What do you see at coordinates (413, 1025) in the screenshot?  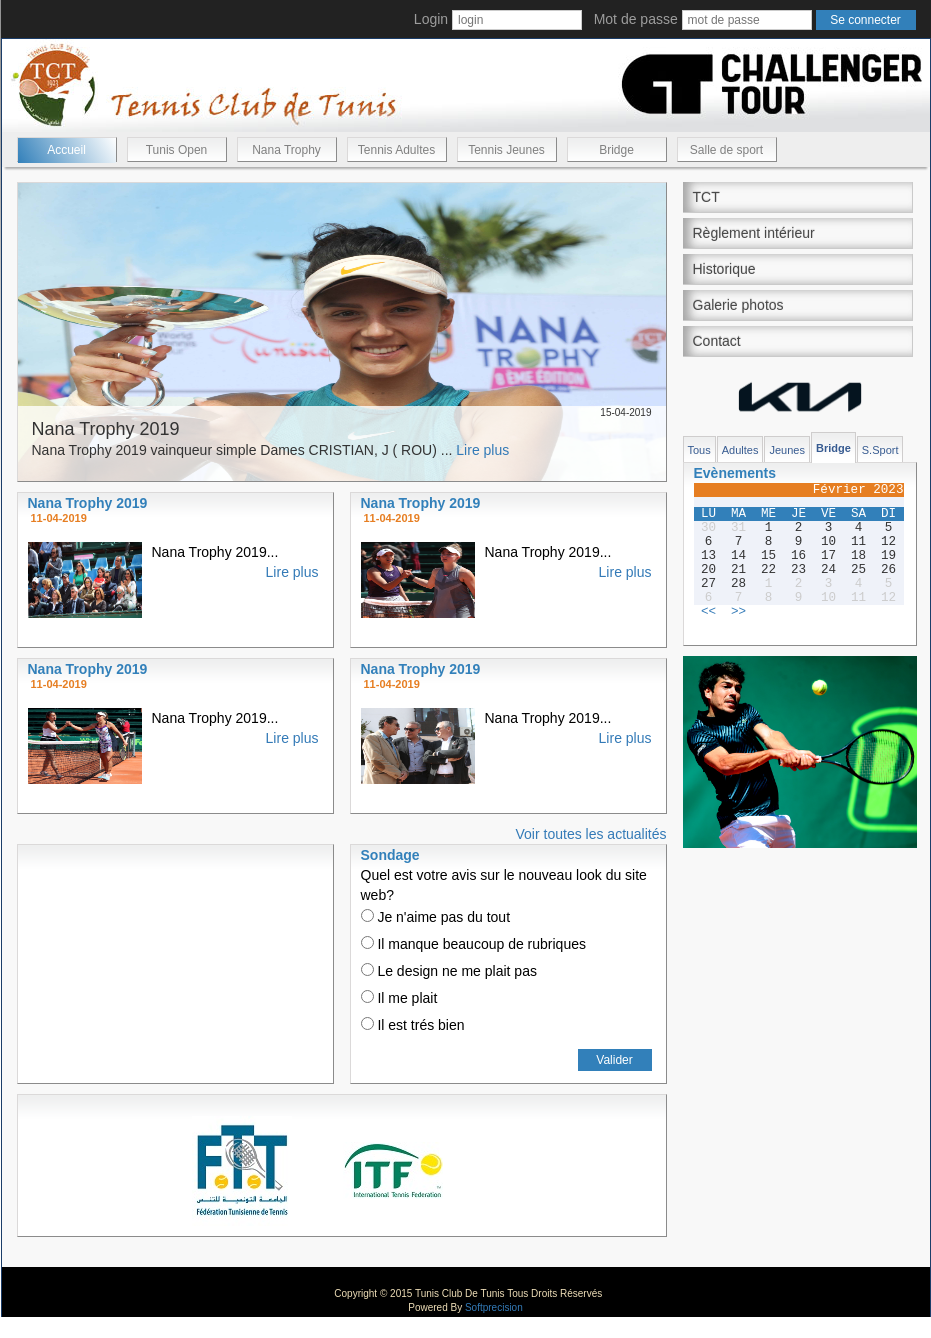 I see `Il est trés bien` at bounding box center [413, 1025].